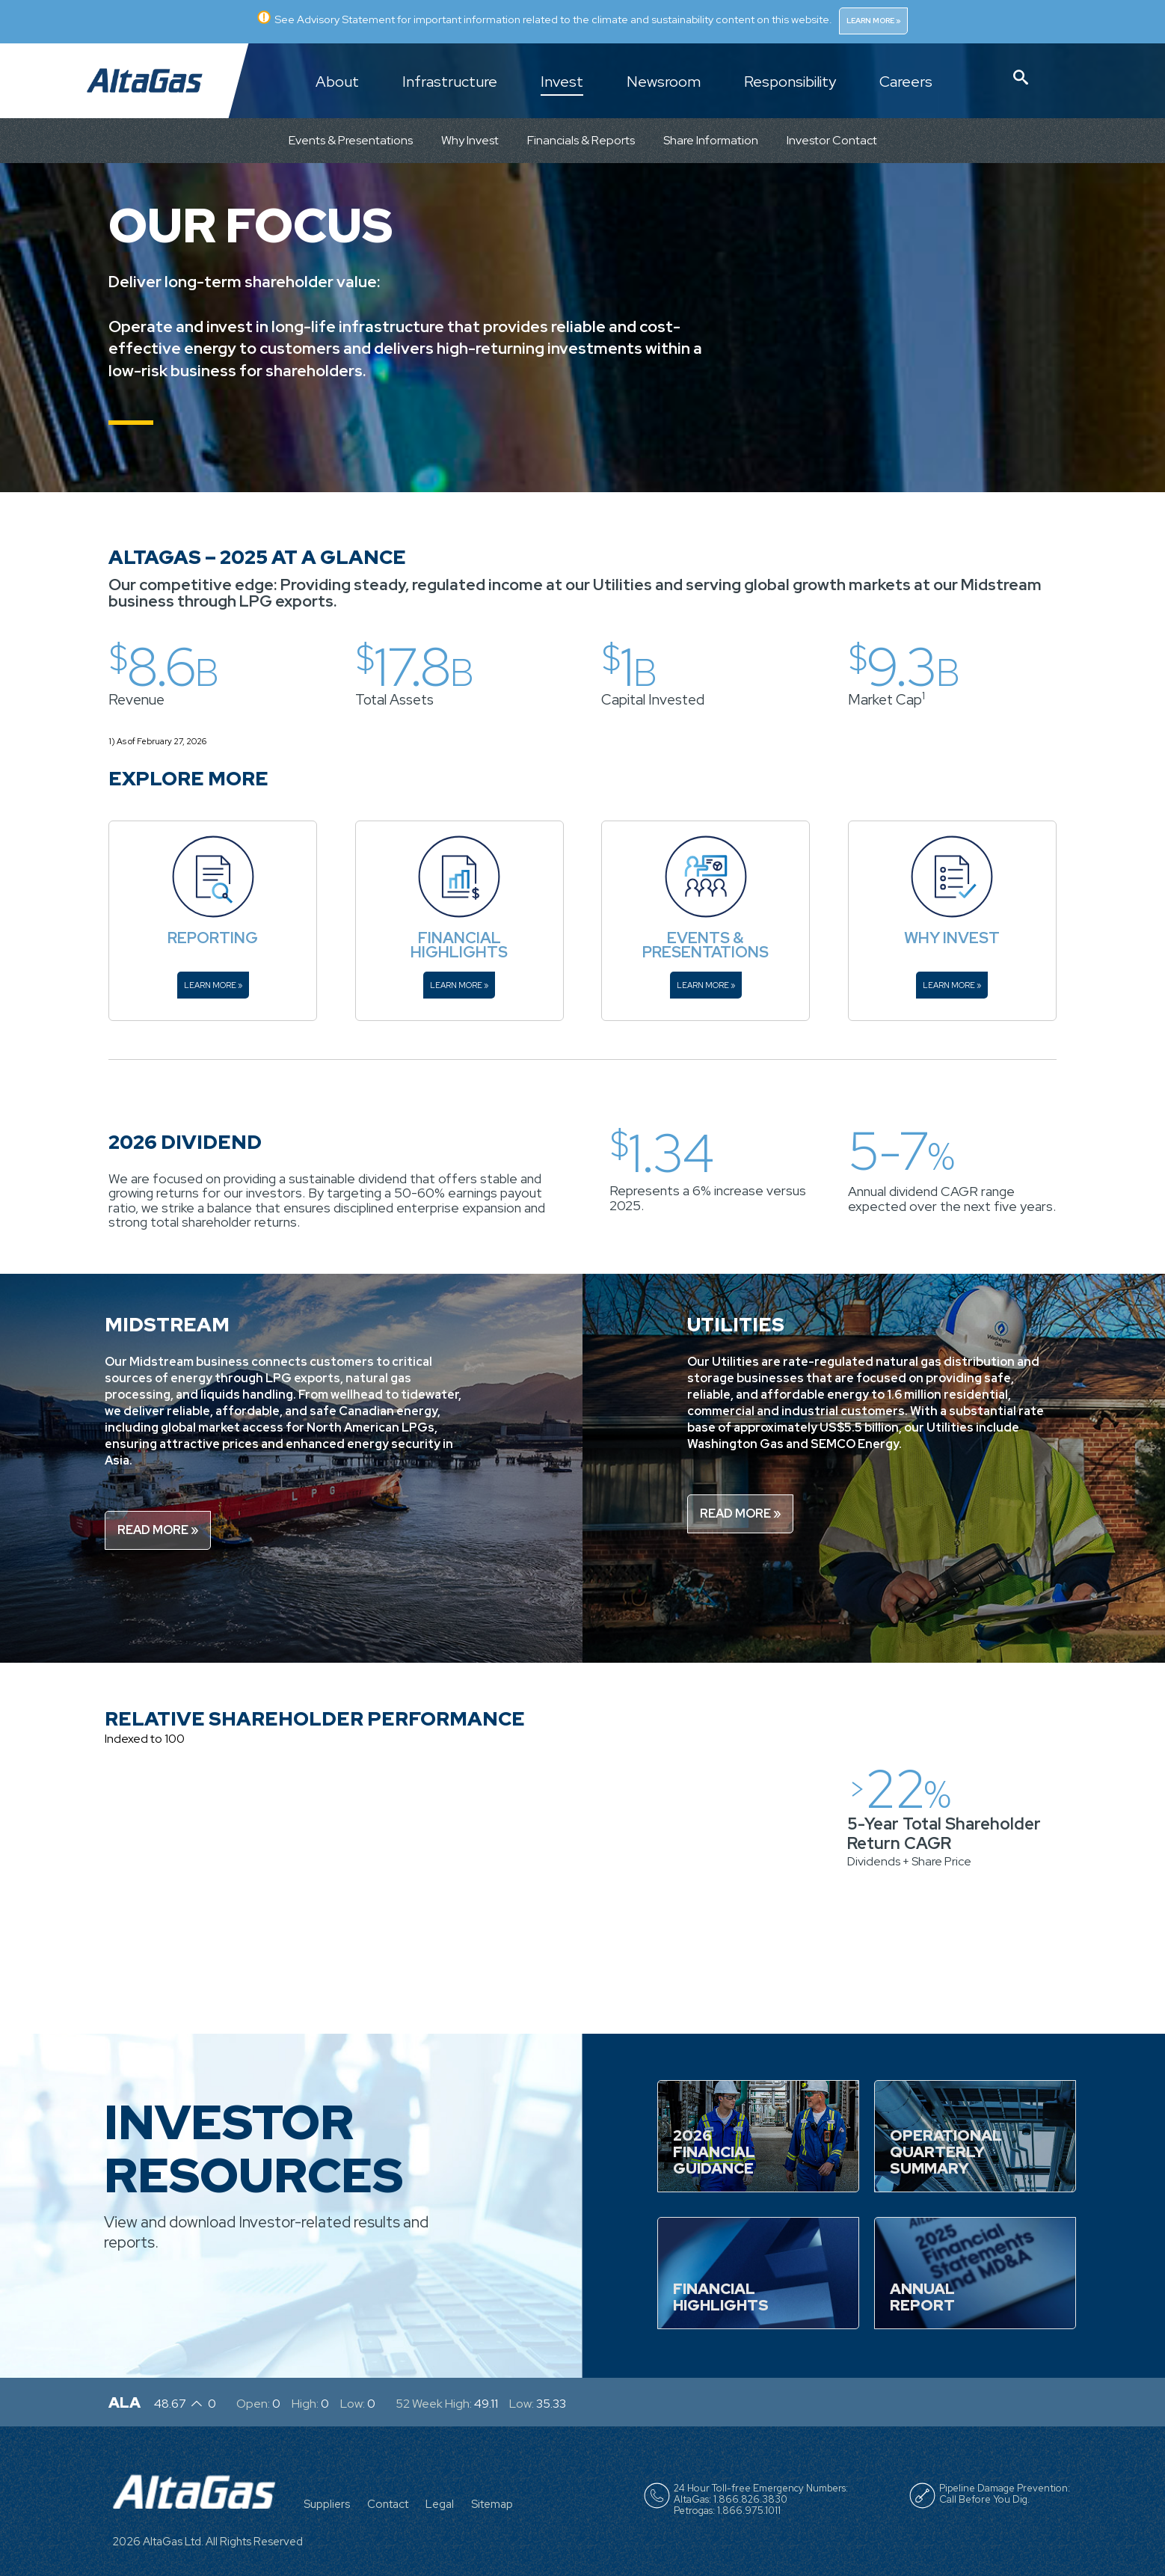 This screenshot has height=2576, width=1165. Describe the element at coordinates (351, 140) in the screenshot. I see `Events & Presentations` at that location.